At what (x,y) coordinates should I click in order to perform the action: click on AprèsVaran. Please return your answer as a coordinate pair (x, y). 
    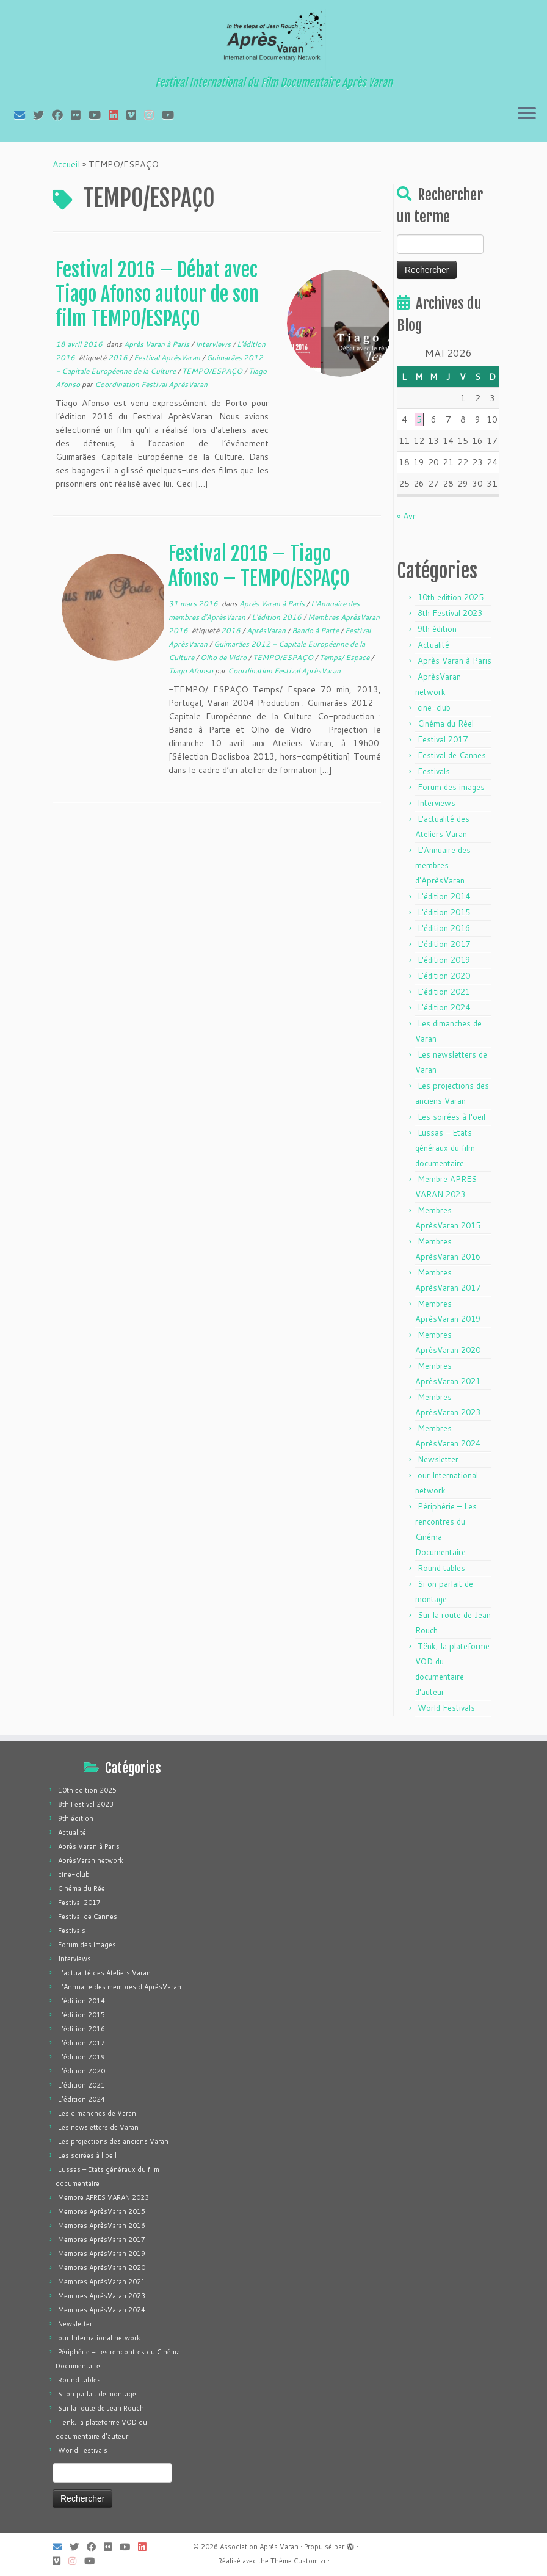
    Looking at the image, I should click on (267, 630).